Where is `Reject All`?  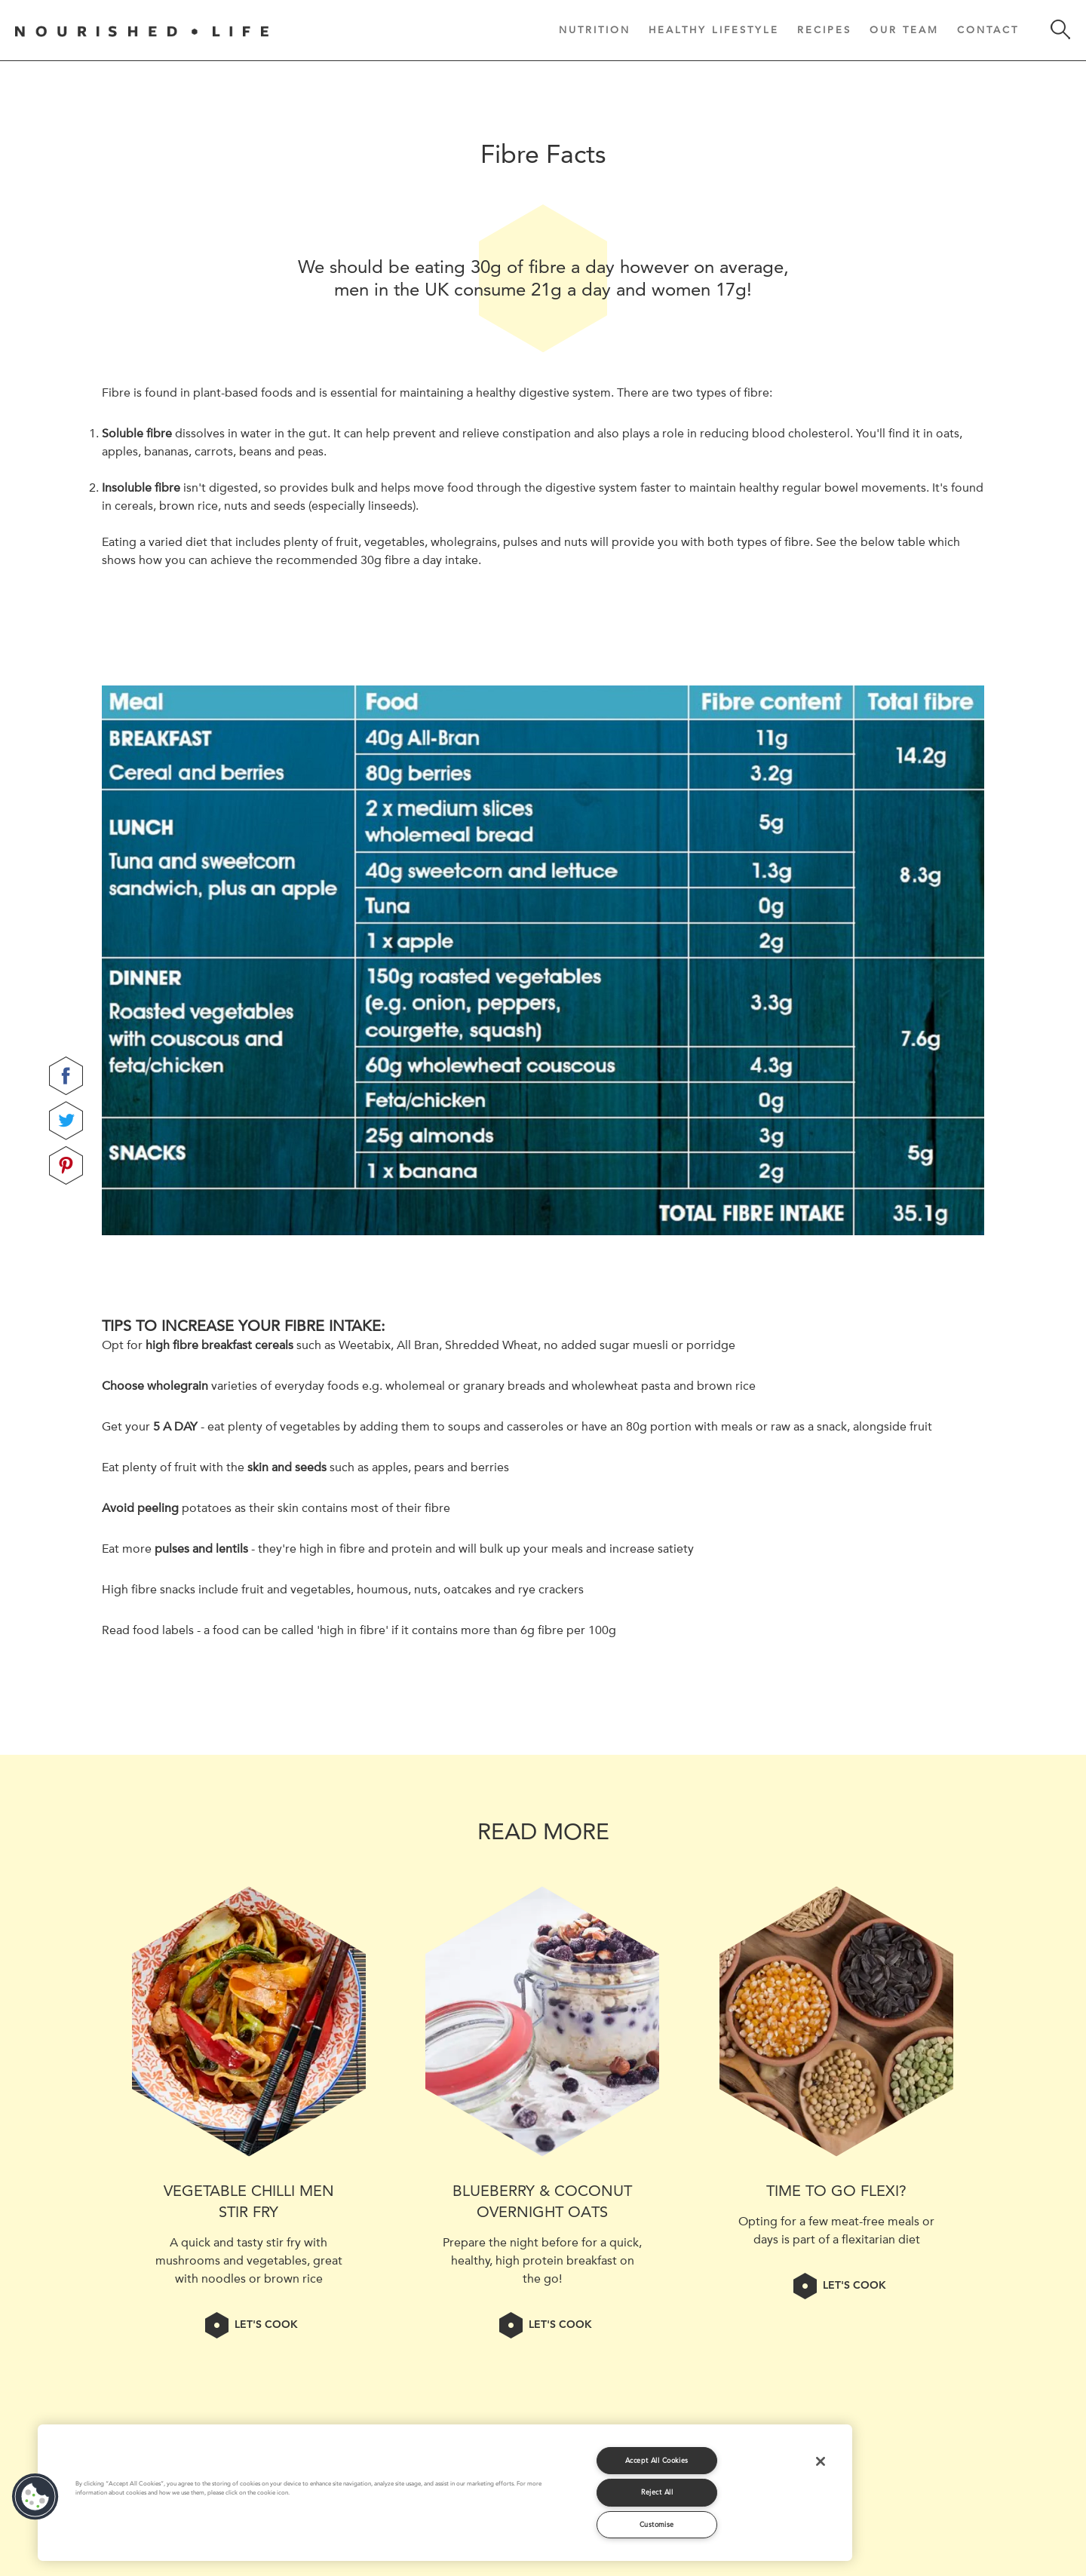 Reject All is located at coordinates (657, 2492).